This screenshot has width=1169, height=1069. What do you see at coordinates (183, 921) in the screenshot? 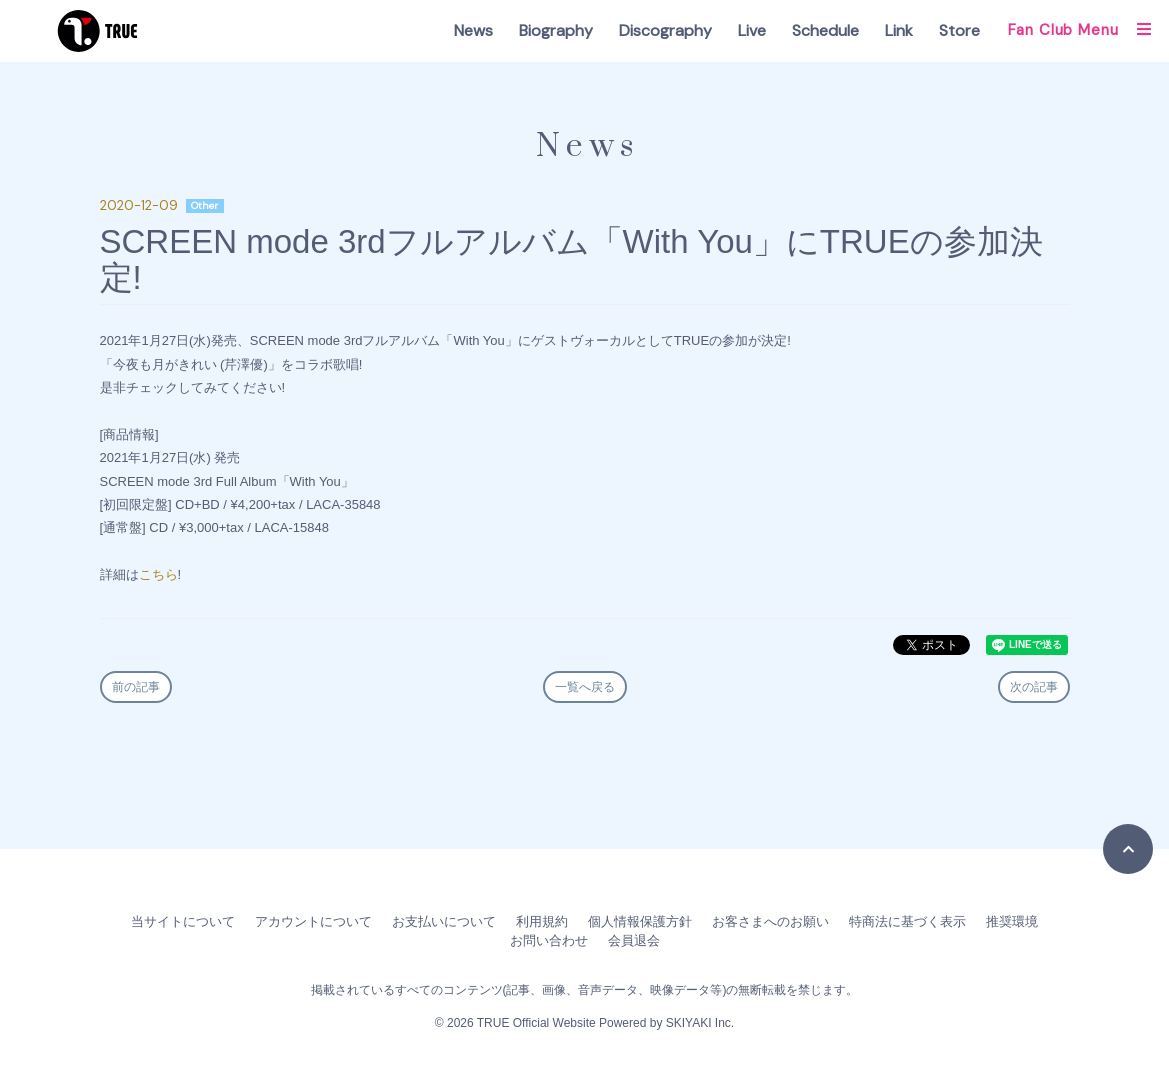
I see `当サイトについて` at bounding box center [183, 921].